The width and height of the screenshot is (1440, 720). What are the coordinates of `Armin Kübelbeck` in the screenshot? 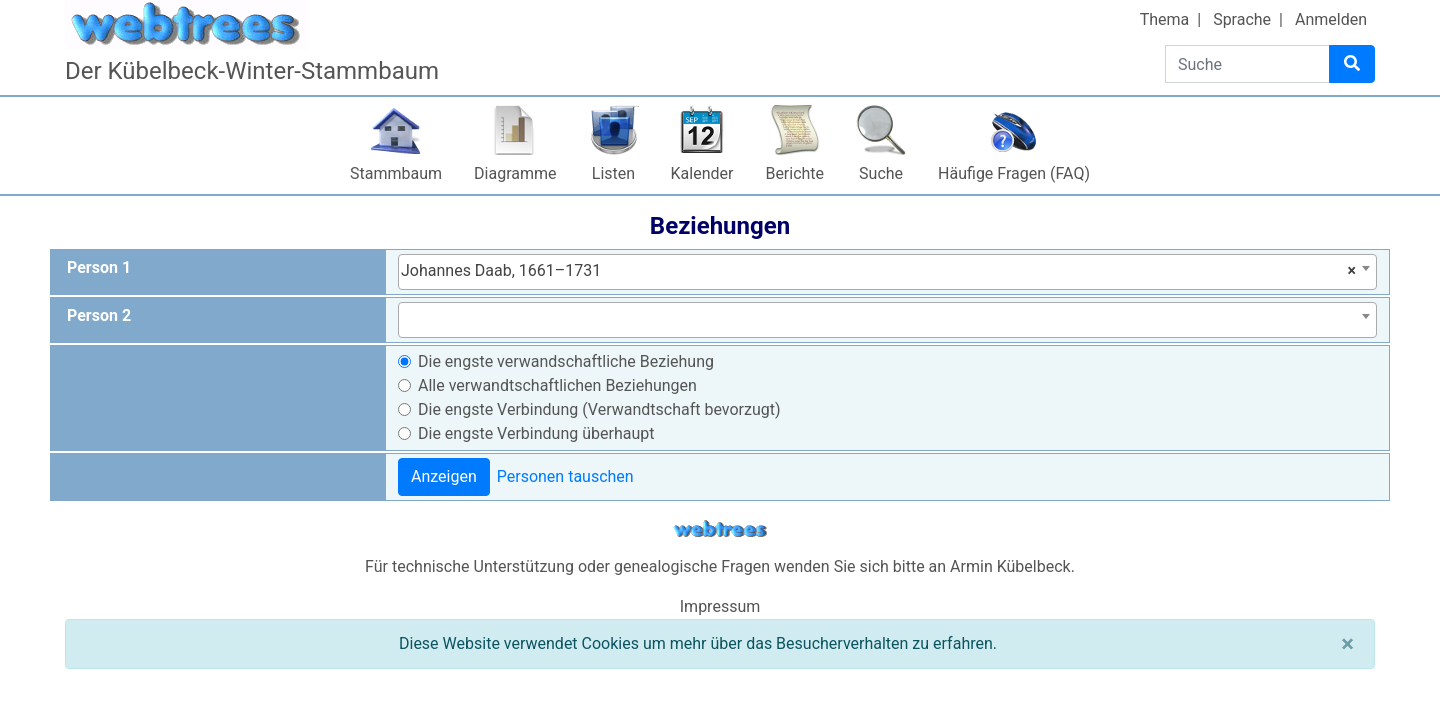 It's located at (1010, 566).